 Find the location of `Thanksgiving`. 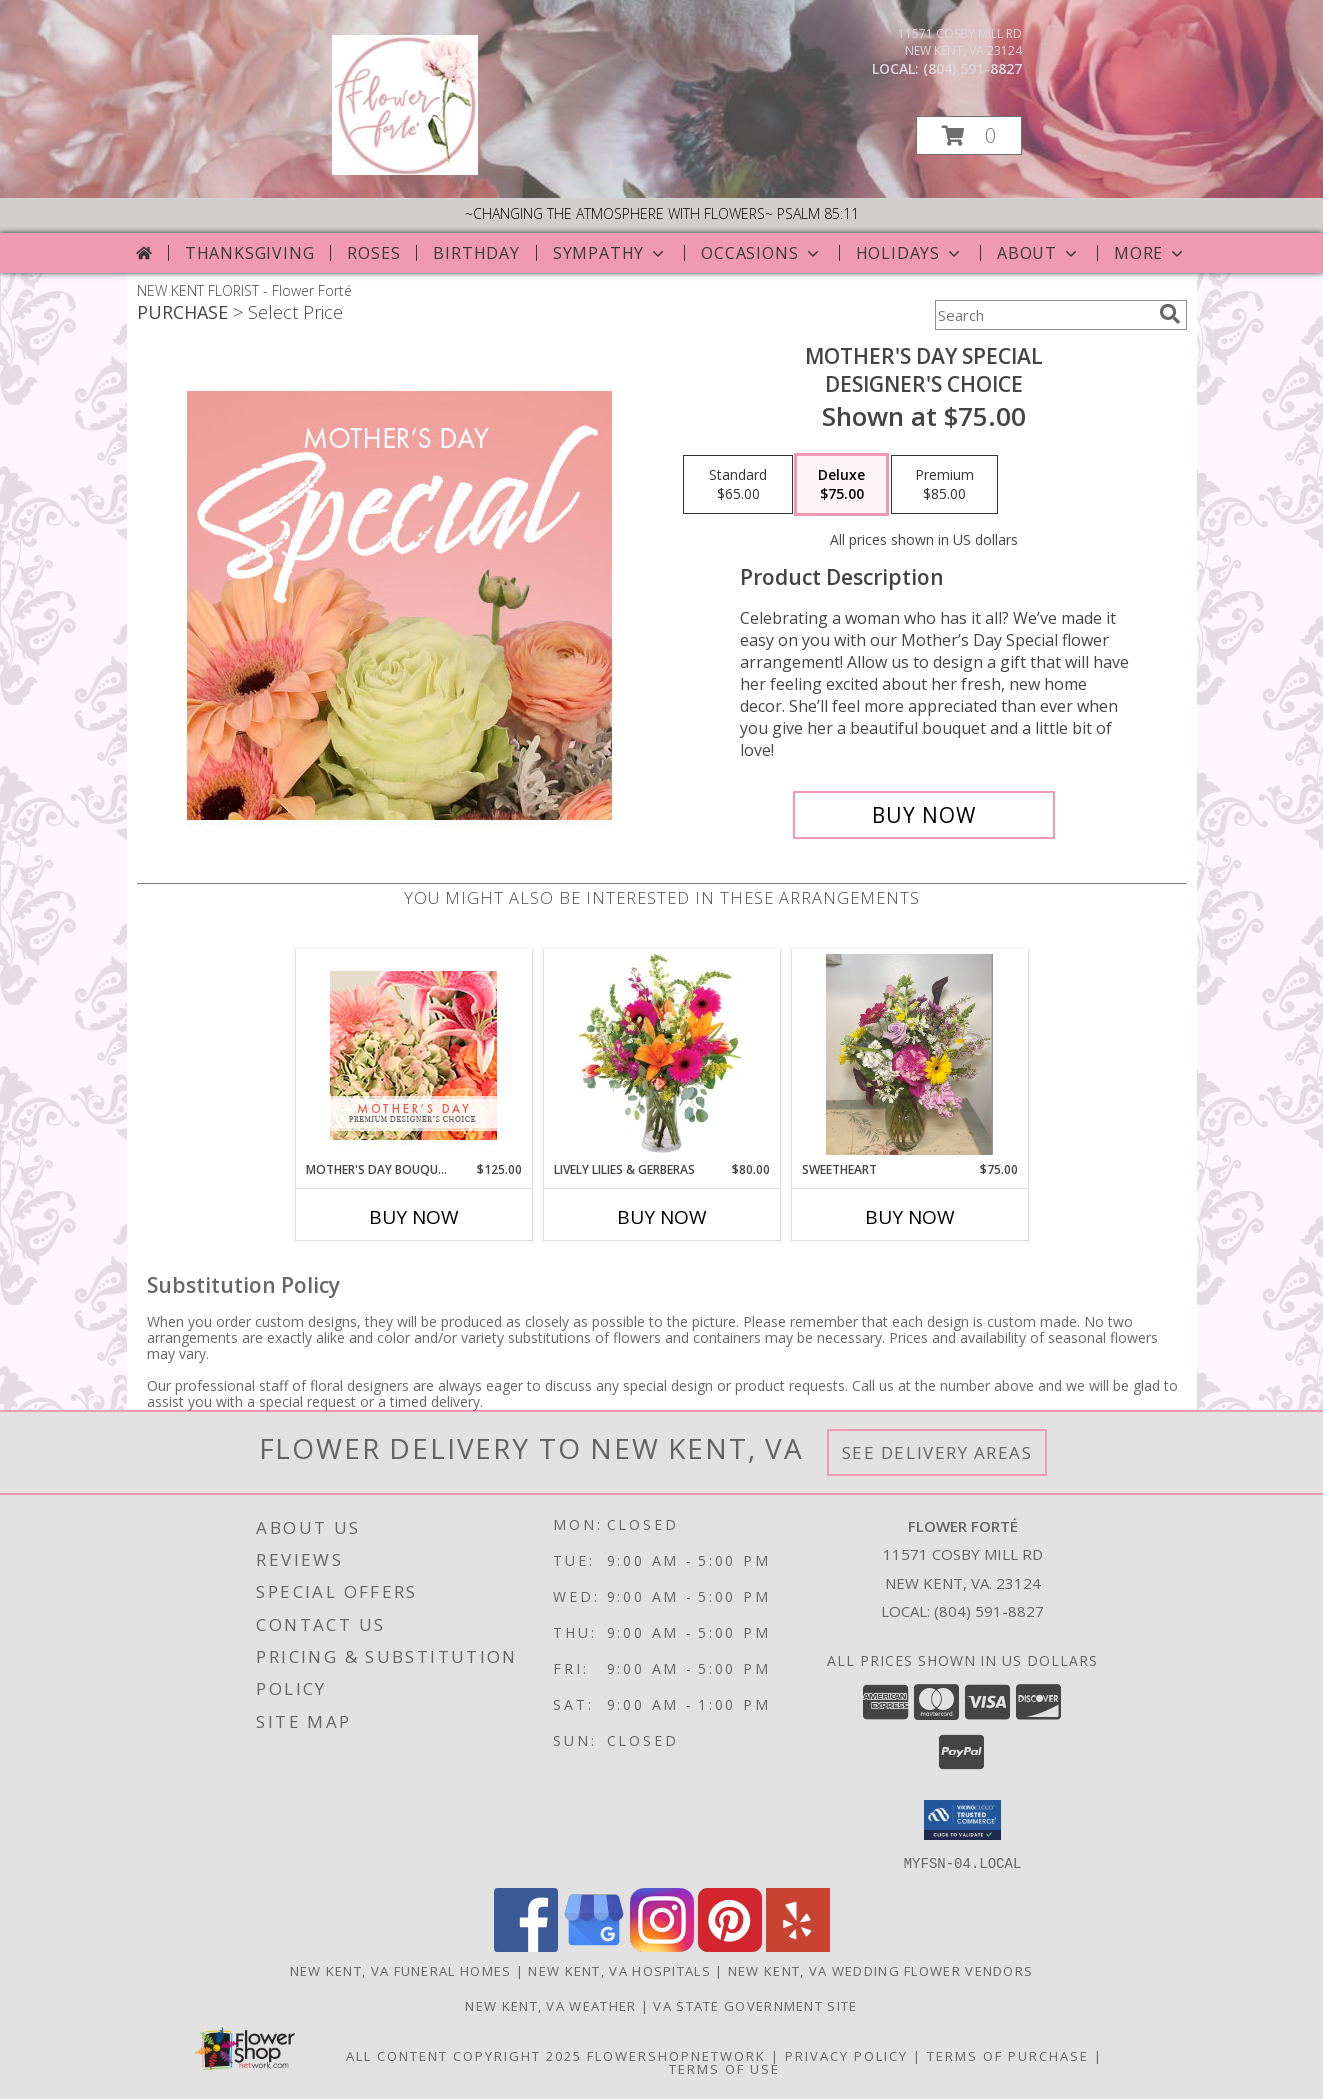

Thanksgiving is located at coordinates (250, 253).